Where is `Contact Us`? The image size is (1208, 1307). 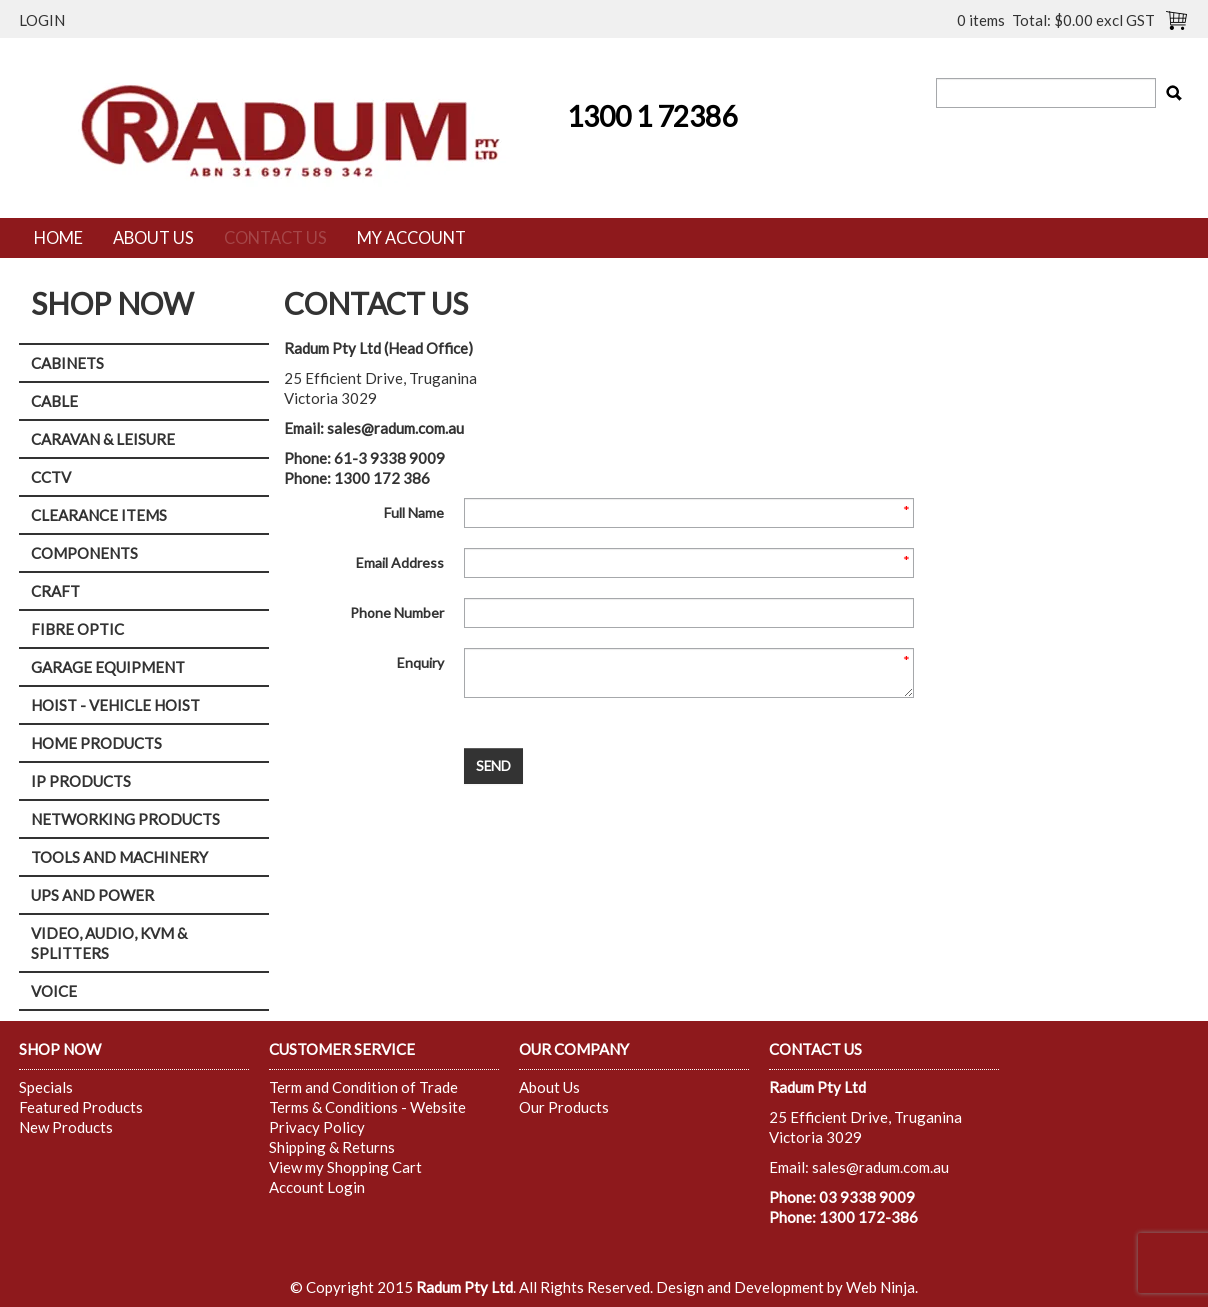
Contact Us is located at coordinates (275, 238).